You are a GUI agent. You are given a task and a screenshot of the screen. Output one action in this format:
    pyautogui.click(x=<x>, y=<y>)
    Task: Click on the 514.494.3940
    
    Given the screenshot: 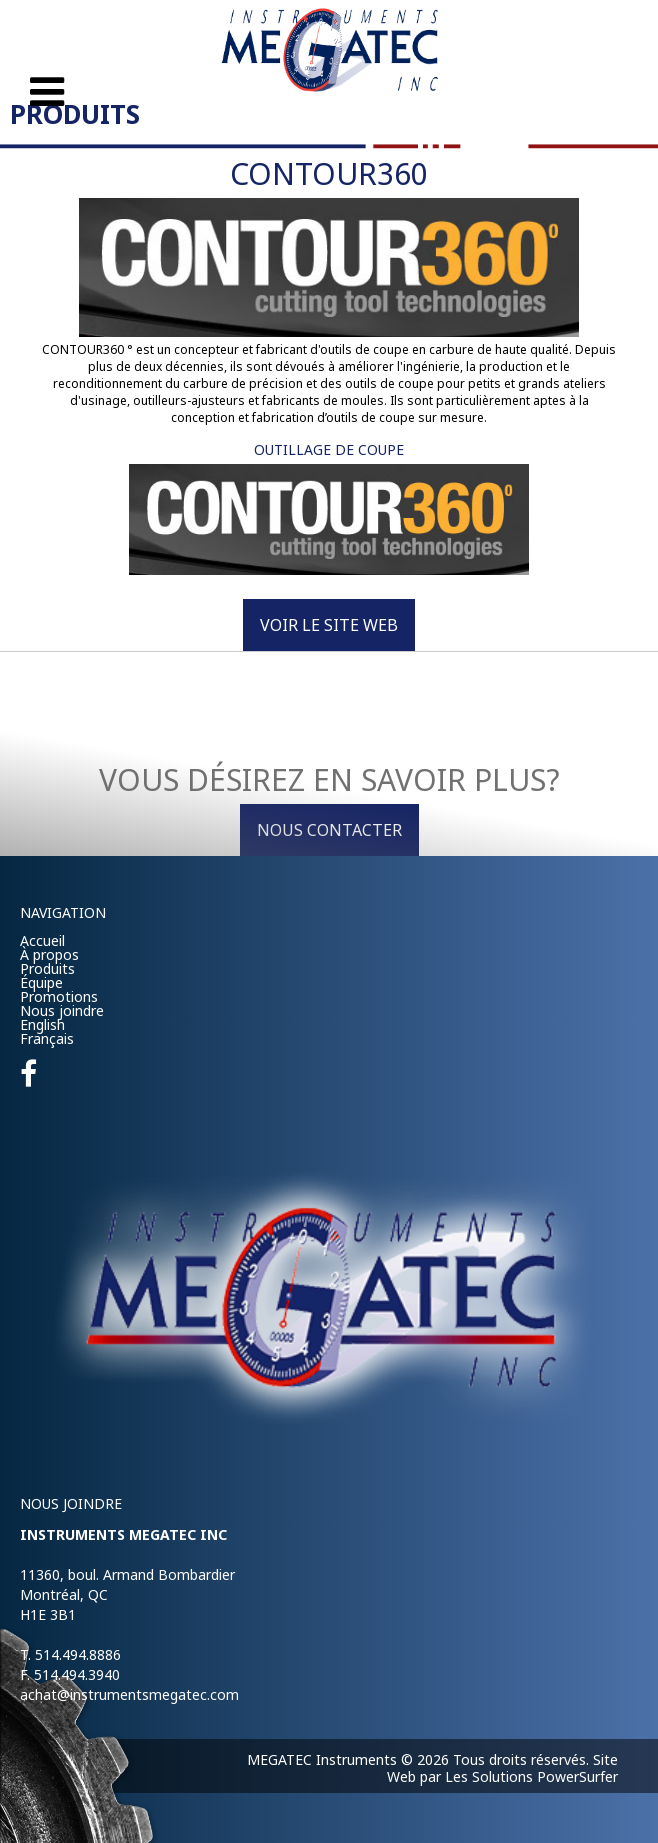 What is the action you would take?
    pyautogui.click(x=77, y=1674)
    